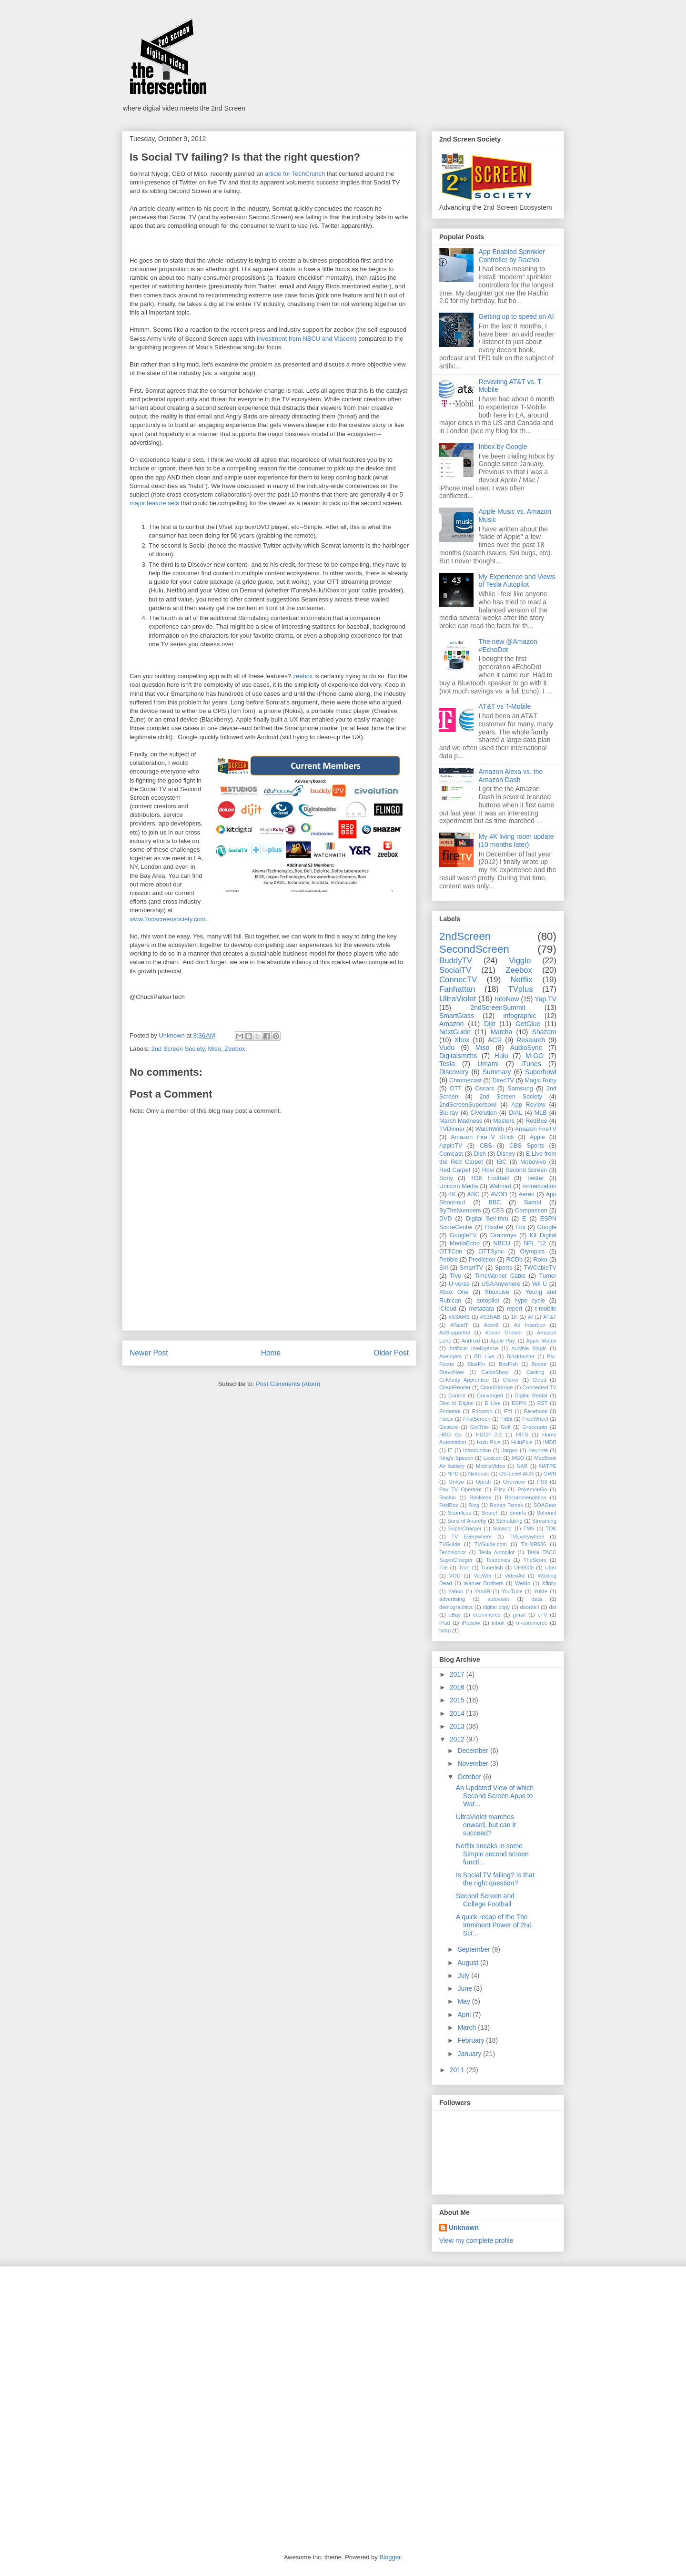 The height and width of the screenshot is (2576, 686). Describe the element at coordinates (533, 1162) in the screenshot. I see `Mobovivo` at that location.